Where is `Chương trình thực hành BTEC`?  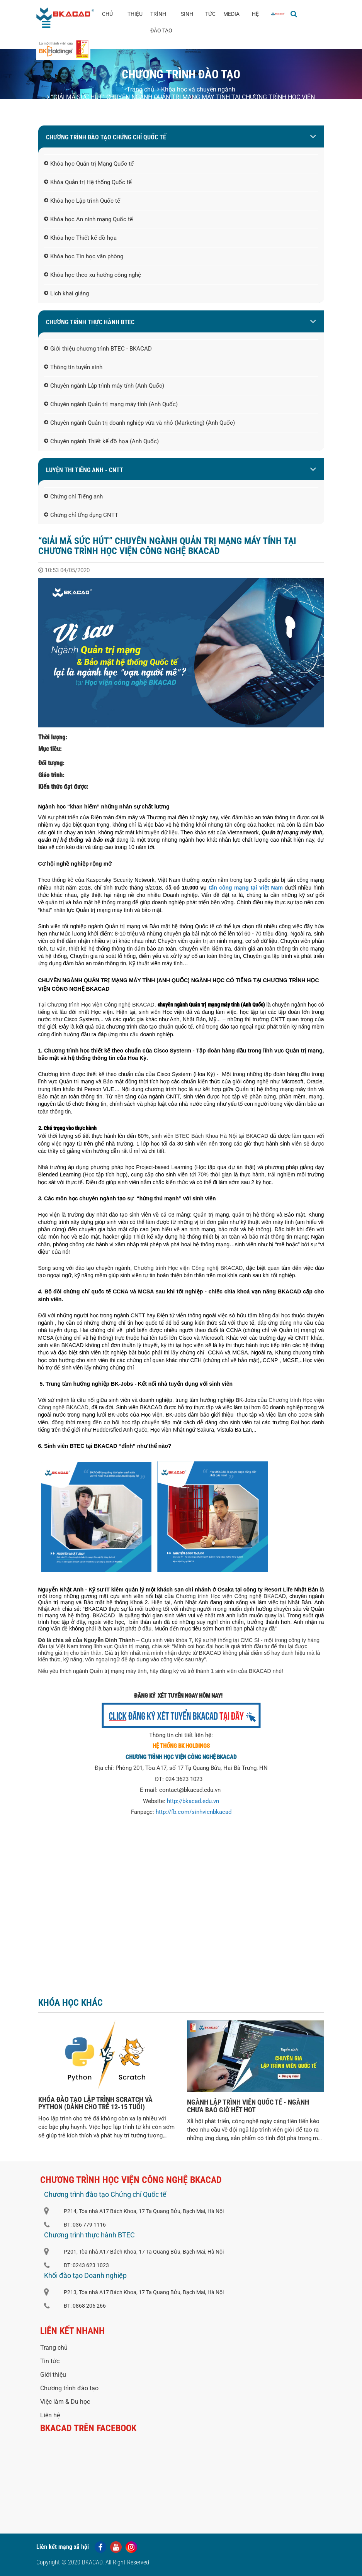 Chương trình thực hành BTEC is located at coordinates (90, 322).